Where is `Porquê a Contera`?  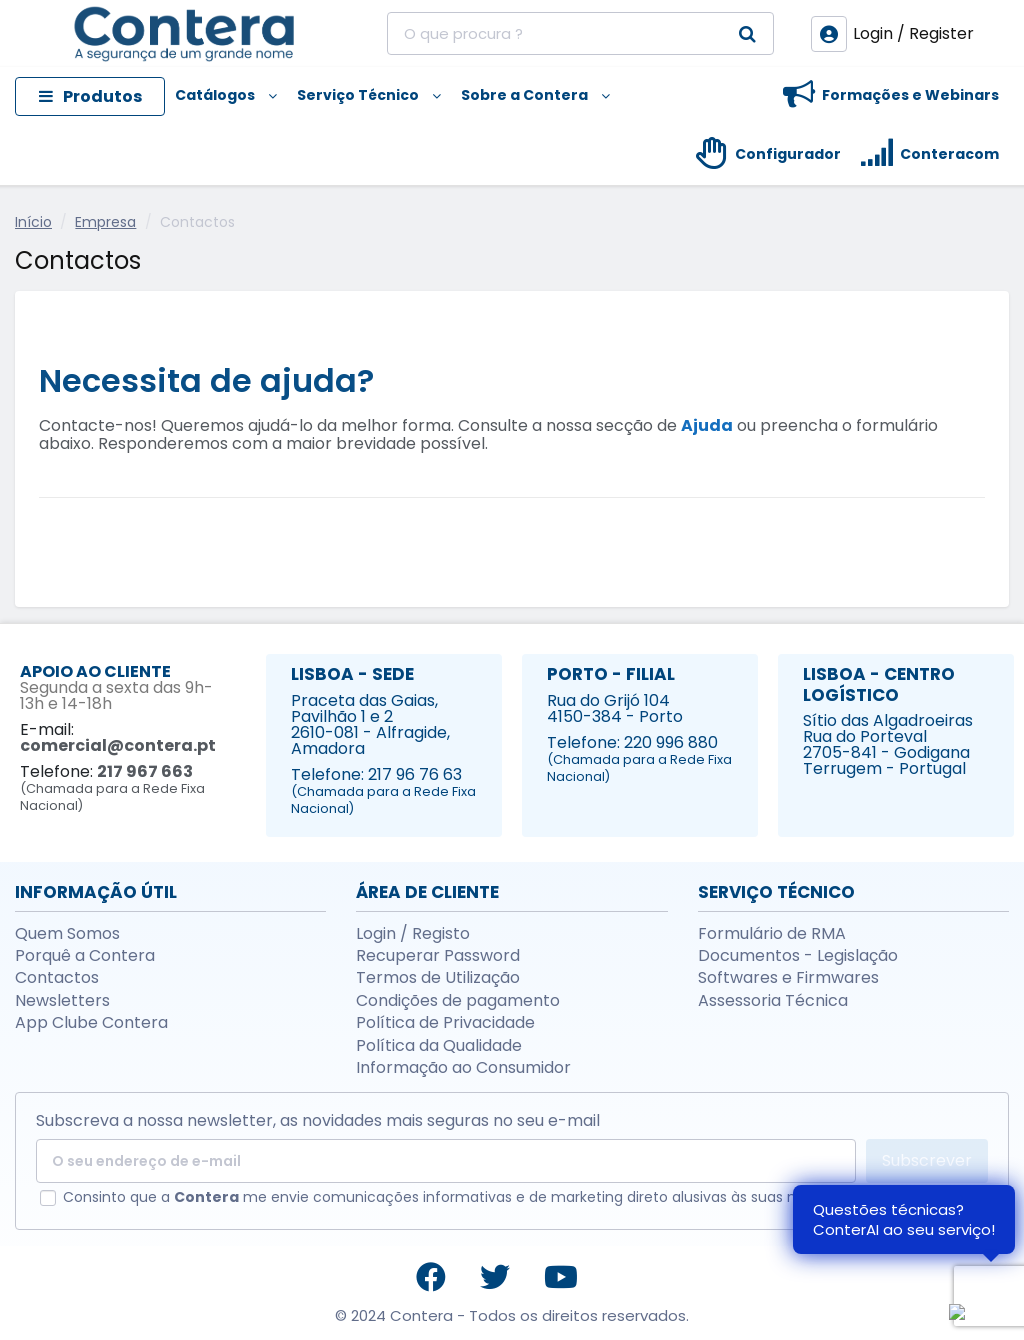 Porquê a Contera is located at coordinates (85, 956).